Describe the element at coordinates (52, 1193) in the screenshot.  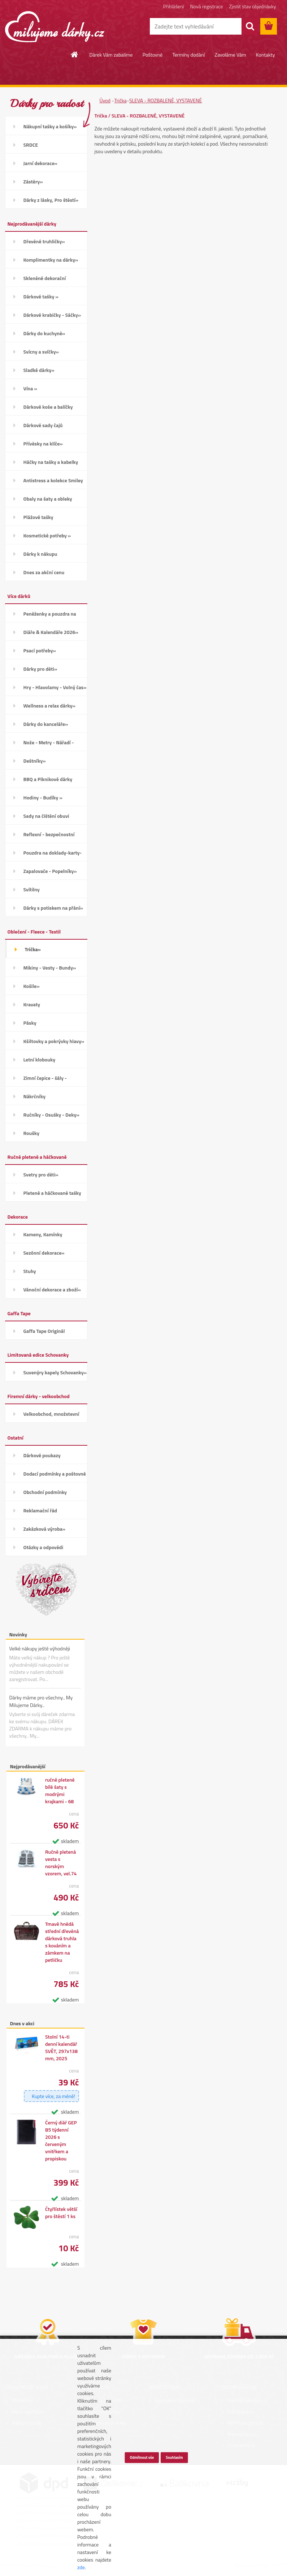
I see `Pletené a háčkované tašky` at that location.